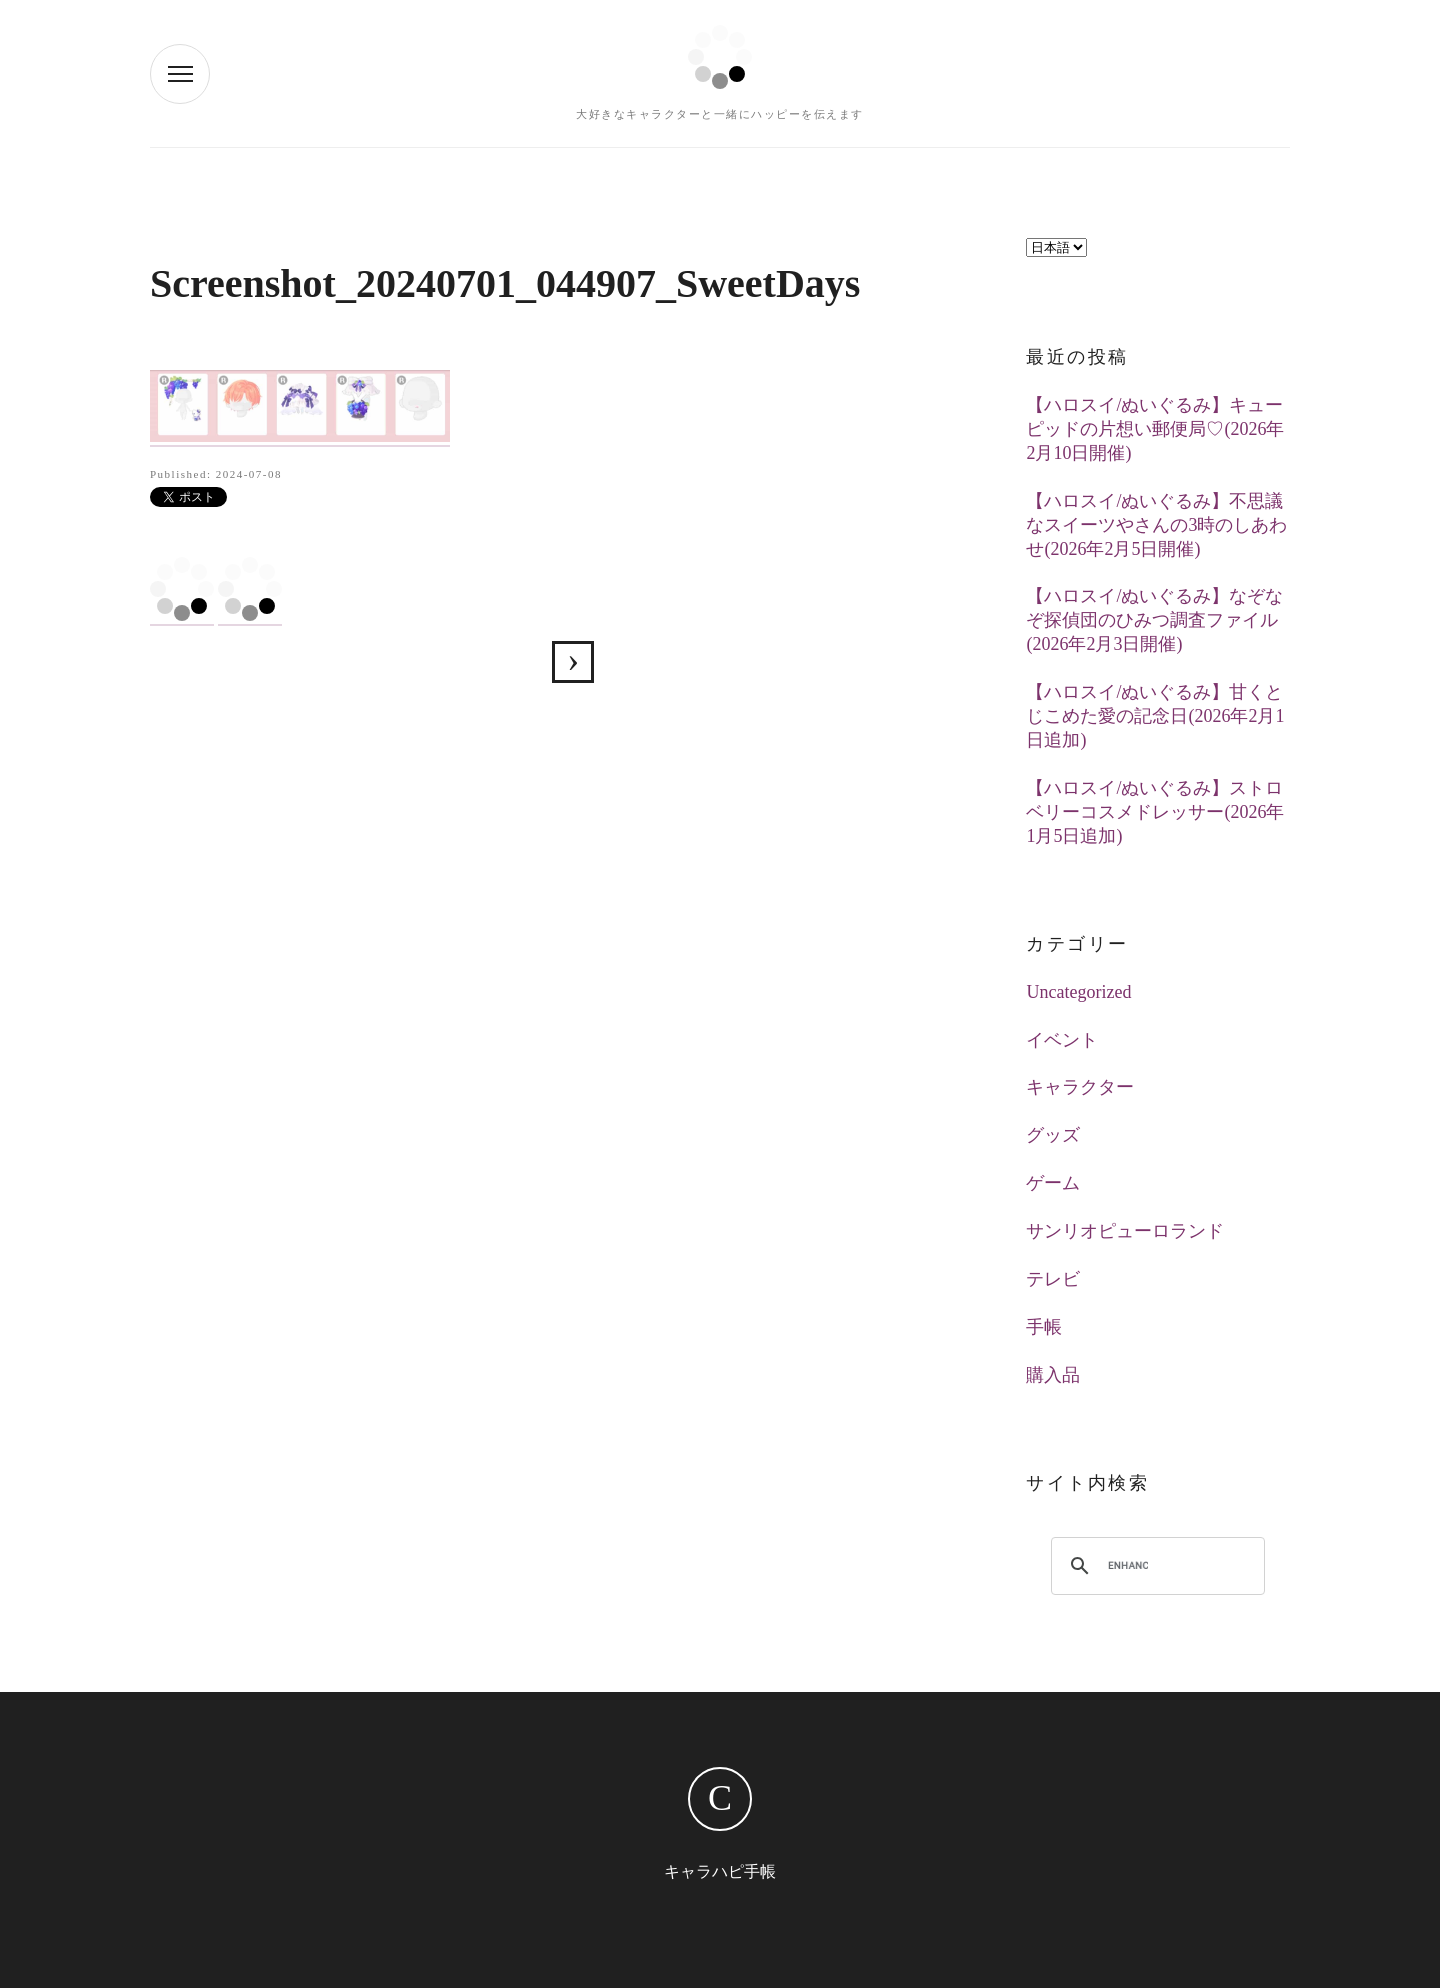 The height and width of the screenshot is (1988, 1440). What do you see at coordinates (1080, 1087) in the screenshot?
I see `キャラクター` at bounding box center [1080, 1087].